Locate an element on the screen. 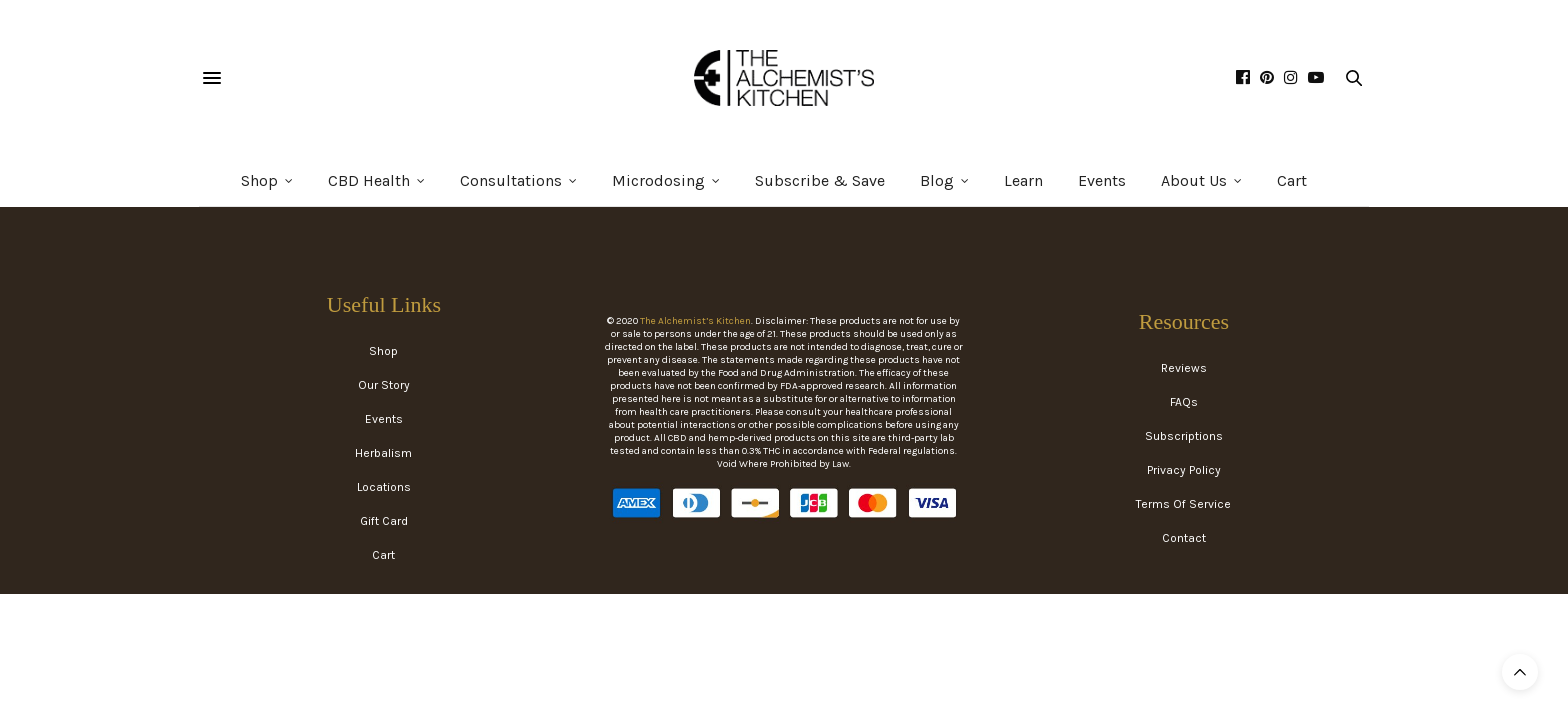 Image resolution: width=1568 pixels, height=720 pixels. Contact is located at coordinates (1184, 538).